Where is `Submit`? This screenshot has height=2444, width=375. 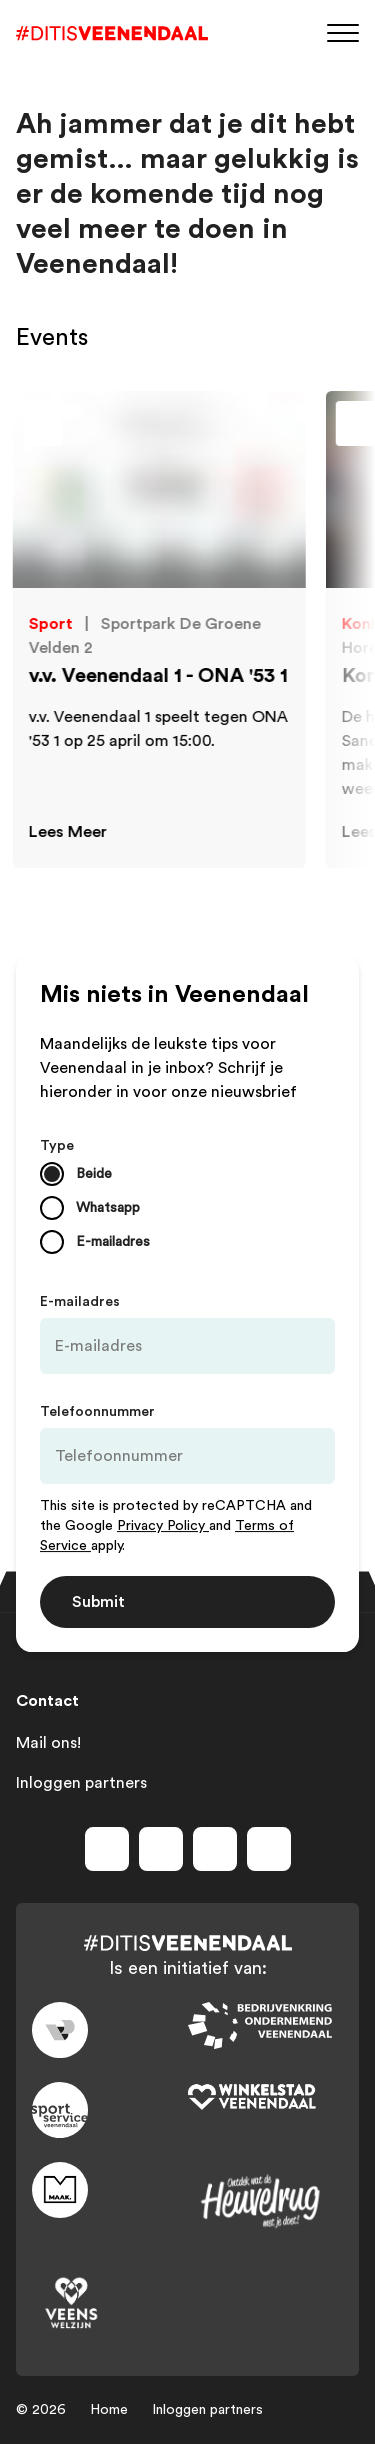 Submit is located at coordinates (98, 1602).